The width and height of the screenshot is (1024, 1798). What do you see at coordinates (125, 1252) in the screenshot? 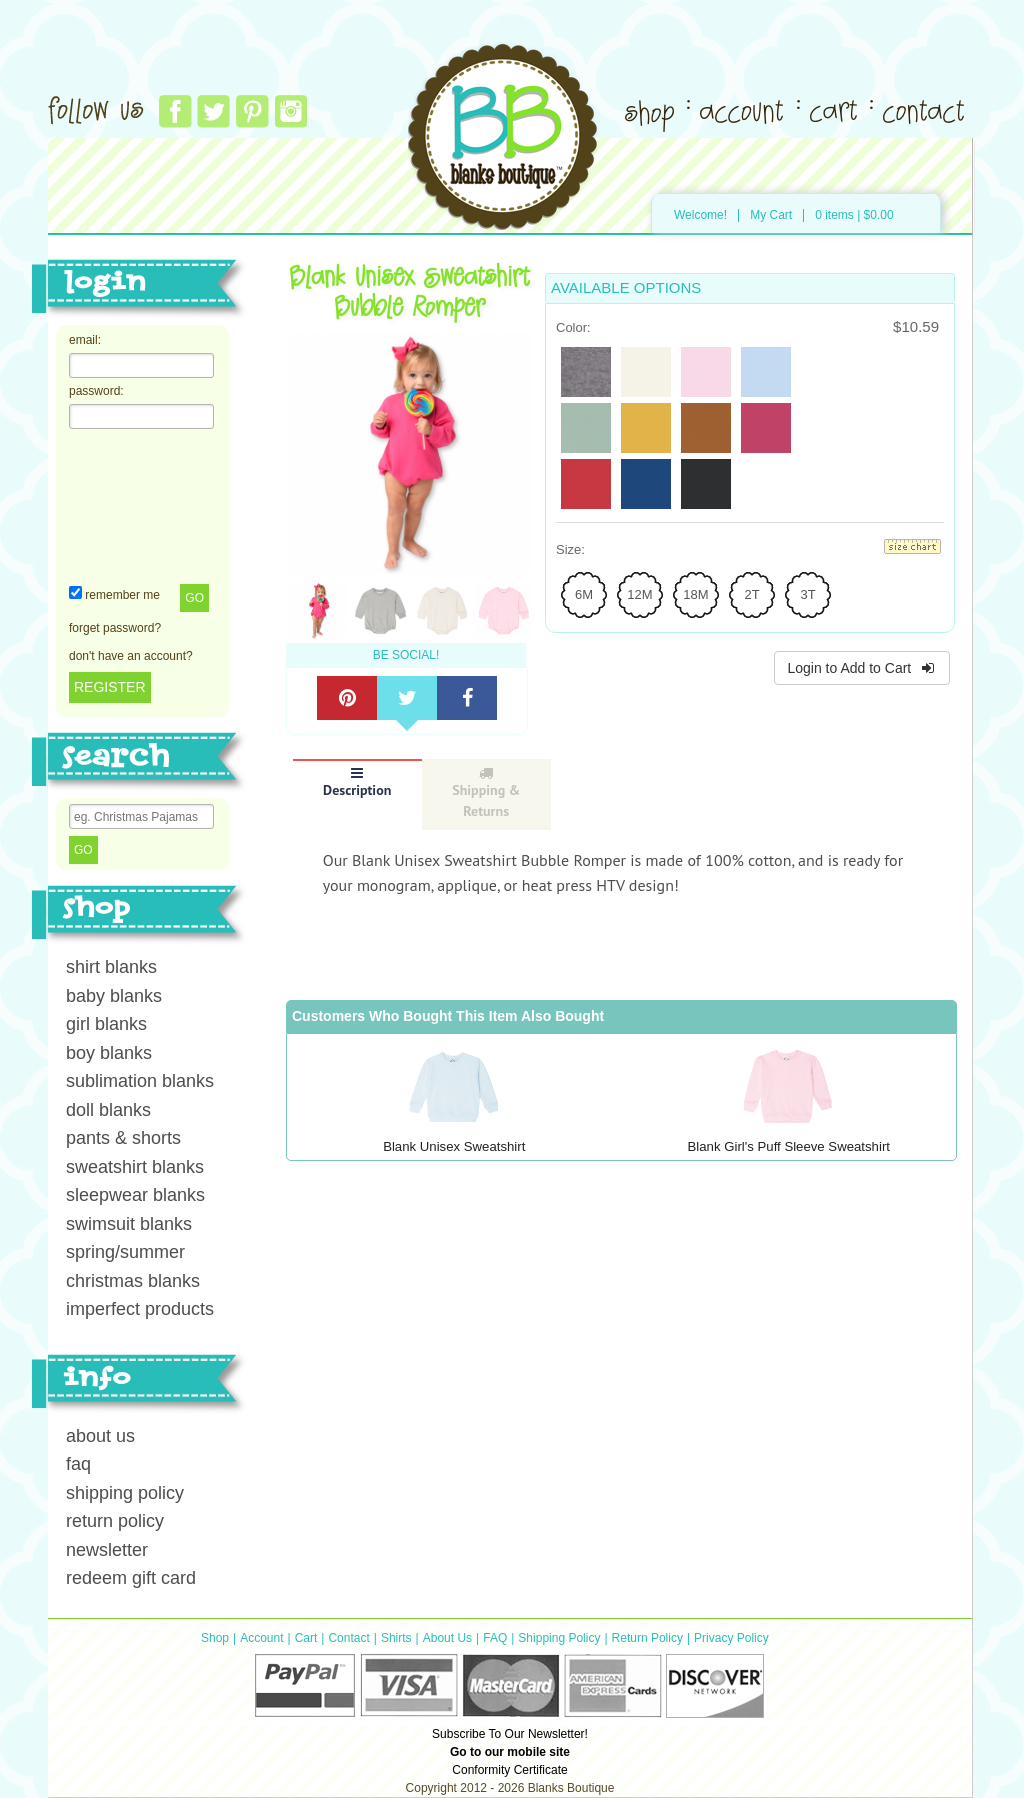
I see `spring/summer` at bounding box center [125, 1252].